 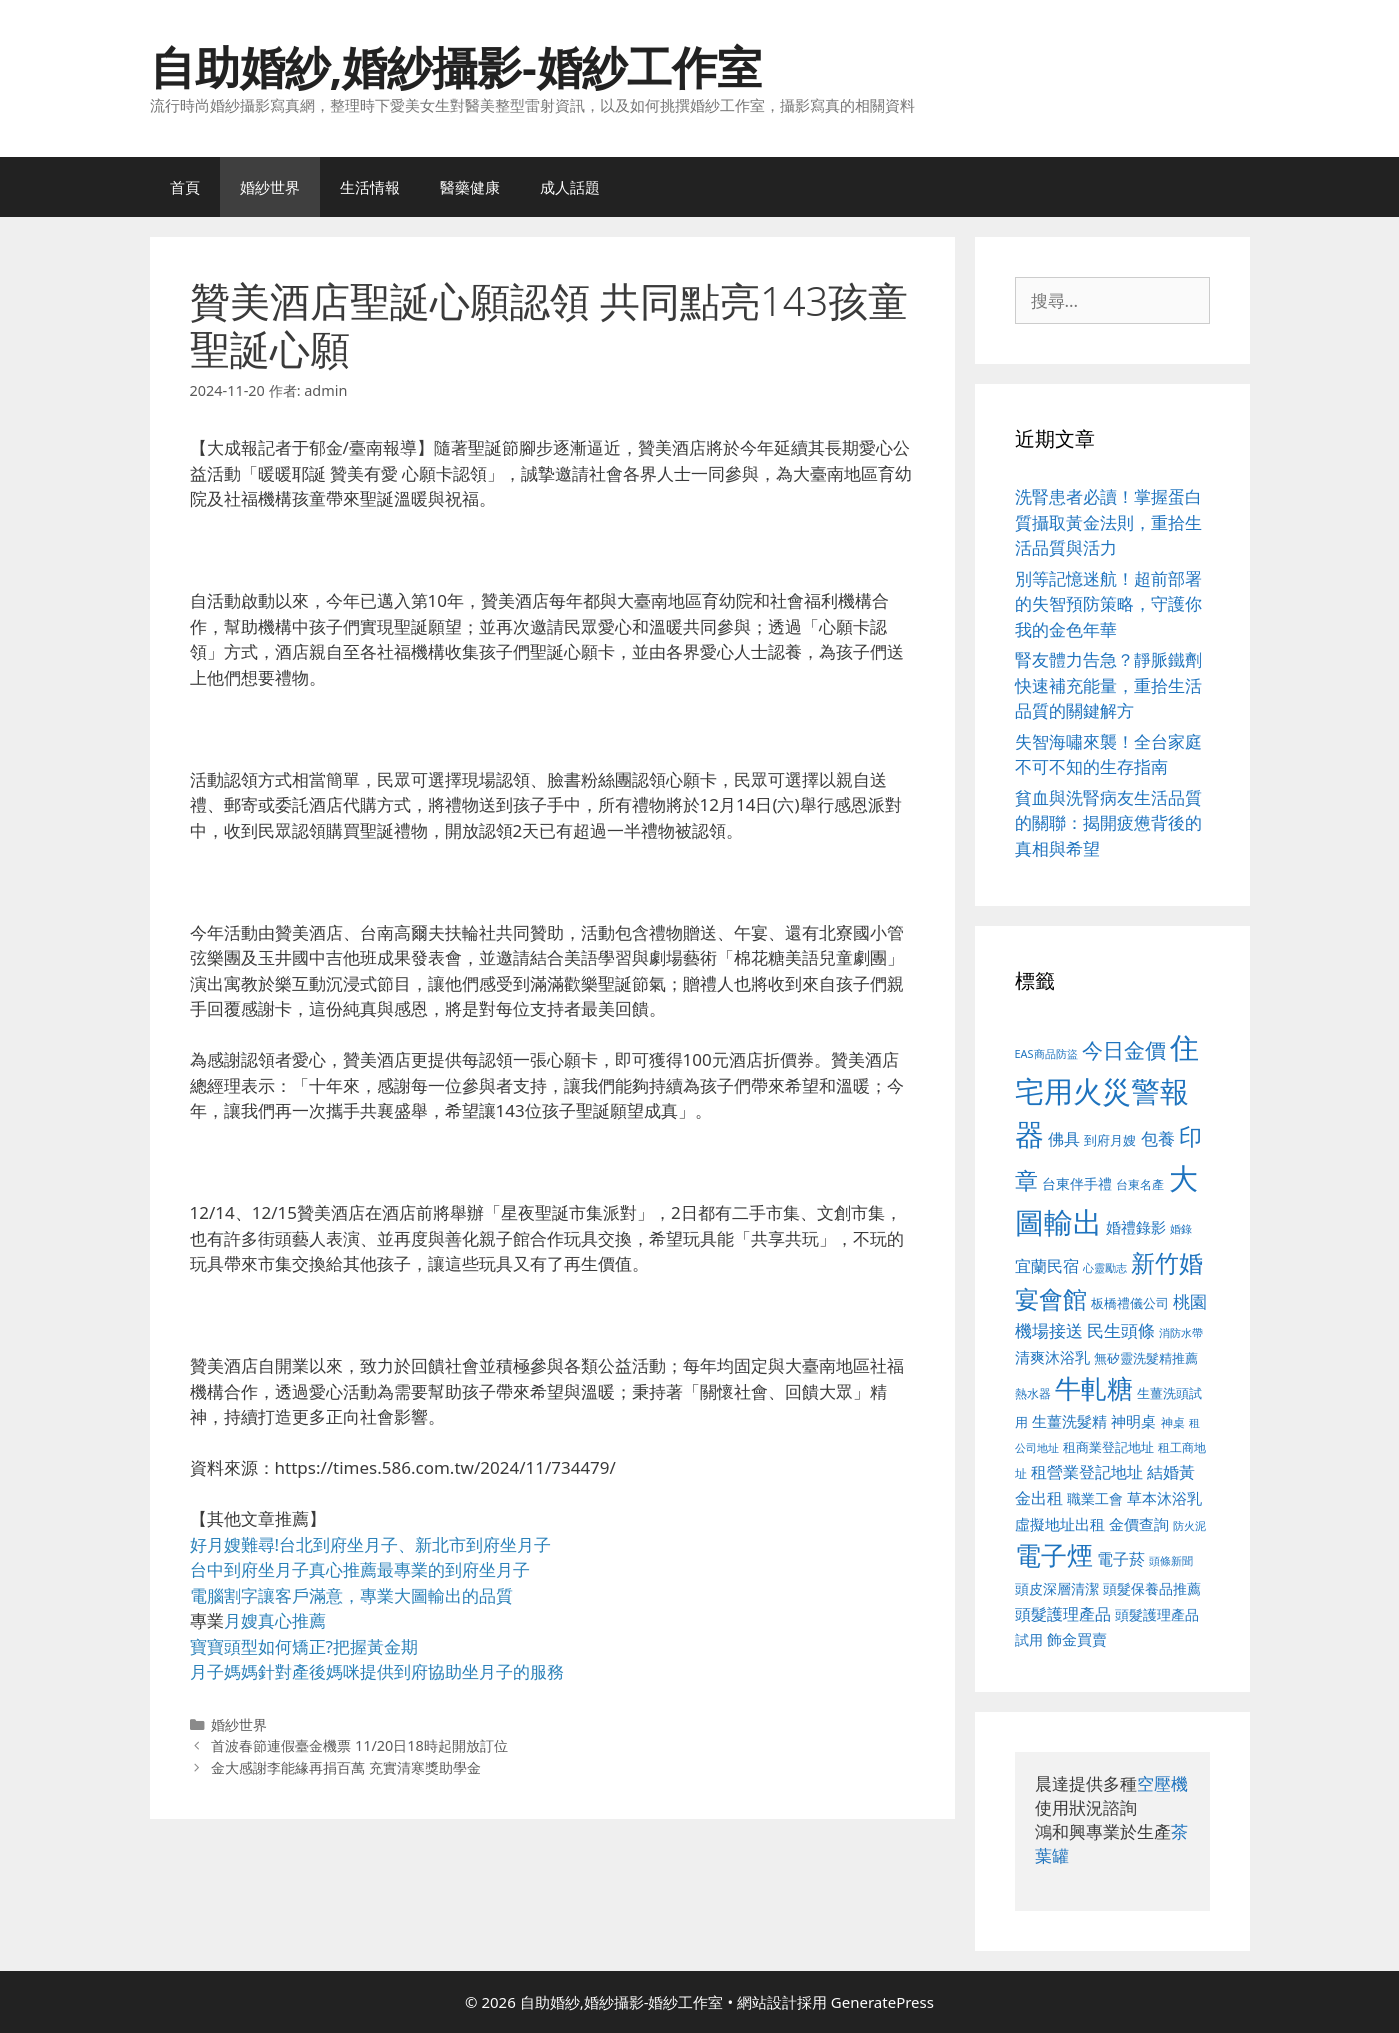 I want to click on 民生頭條 [民生頭條 (692 個項目)], so click(x=1121, y=1330).